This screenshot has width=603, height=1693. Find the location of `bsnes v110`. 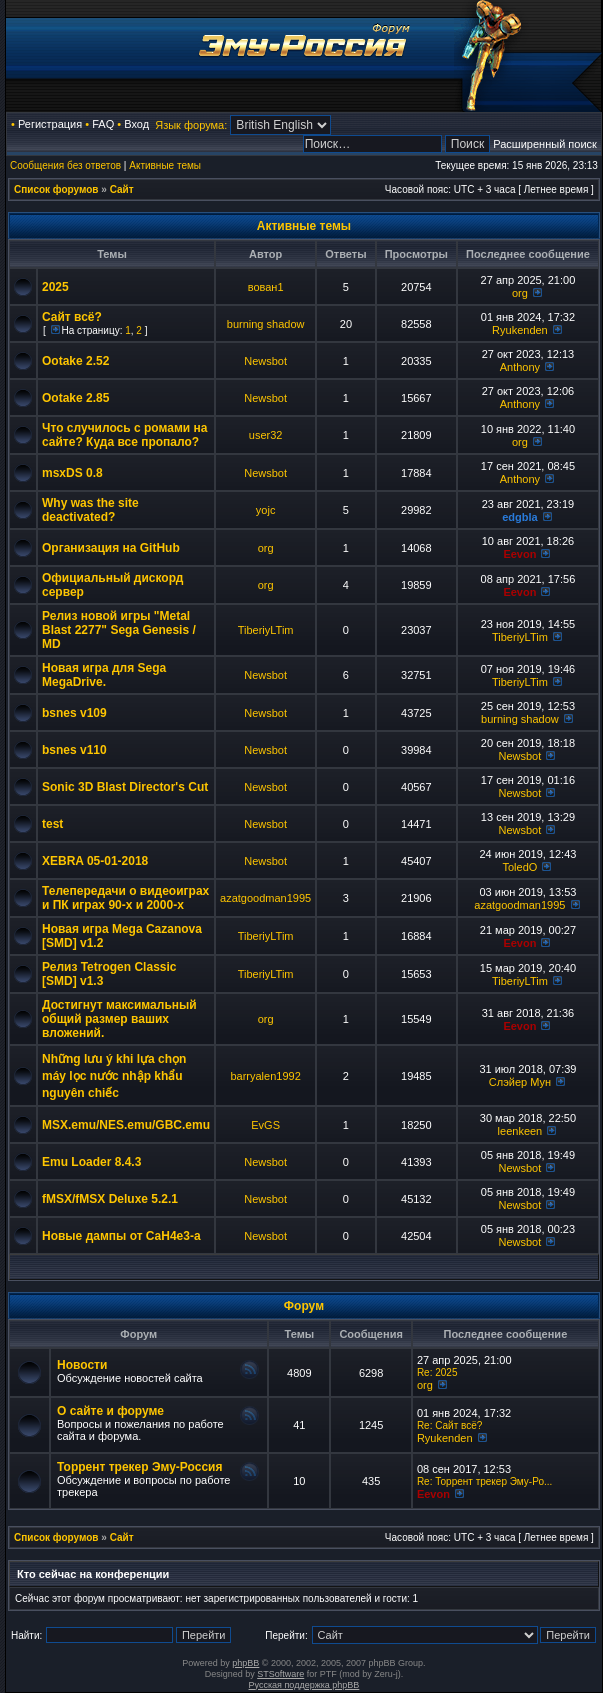

bsnes v110 is located at coordinates (74, 750).